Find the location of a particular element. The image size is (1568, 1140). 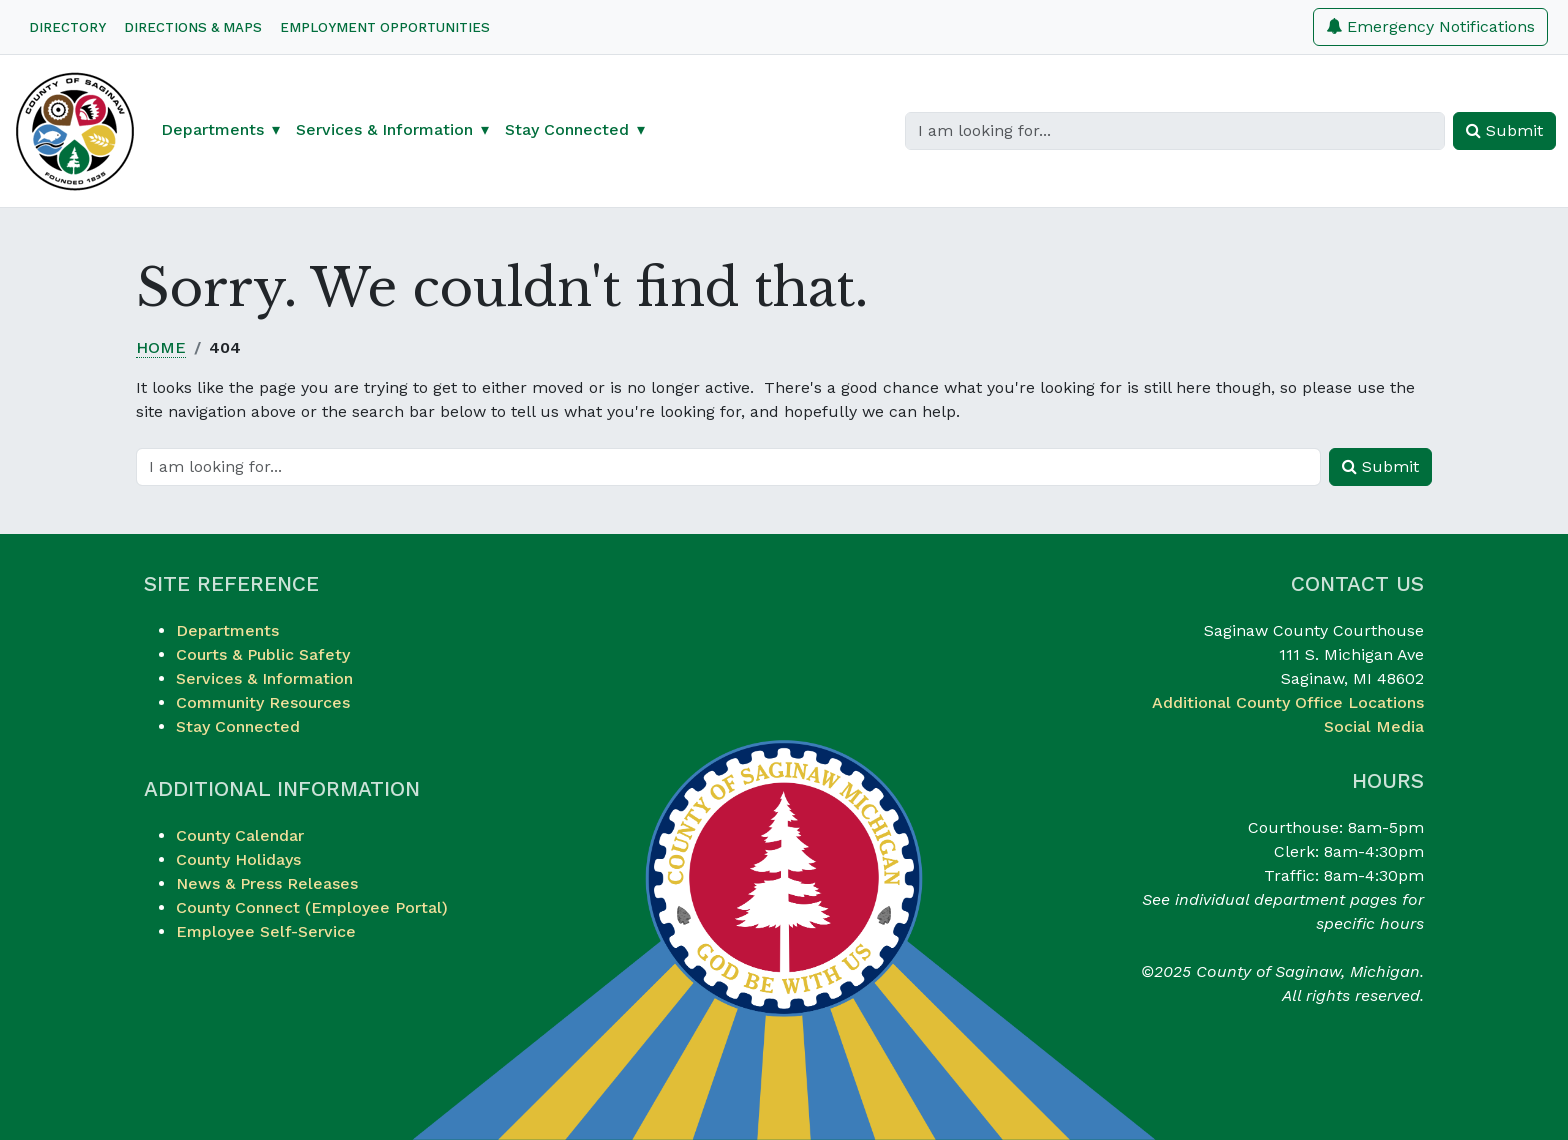

Community Resources is located at coordinates (263, 702).